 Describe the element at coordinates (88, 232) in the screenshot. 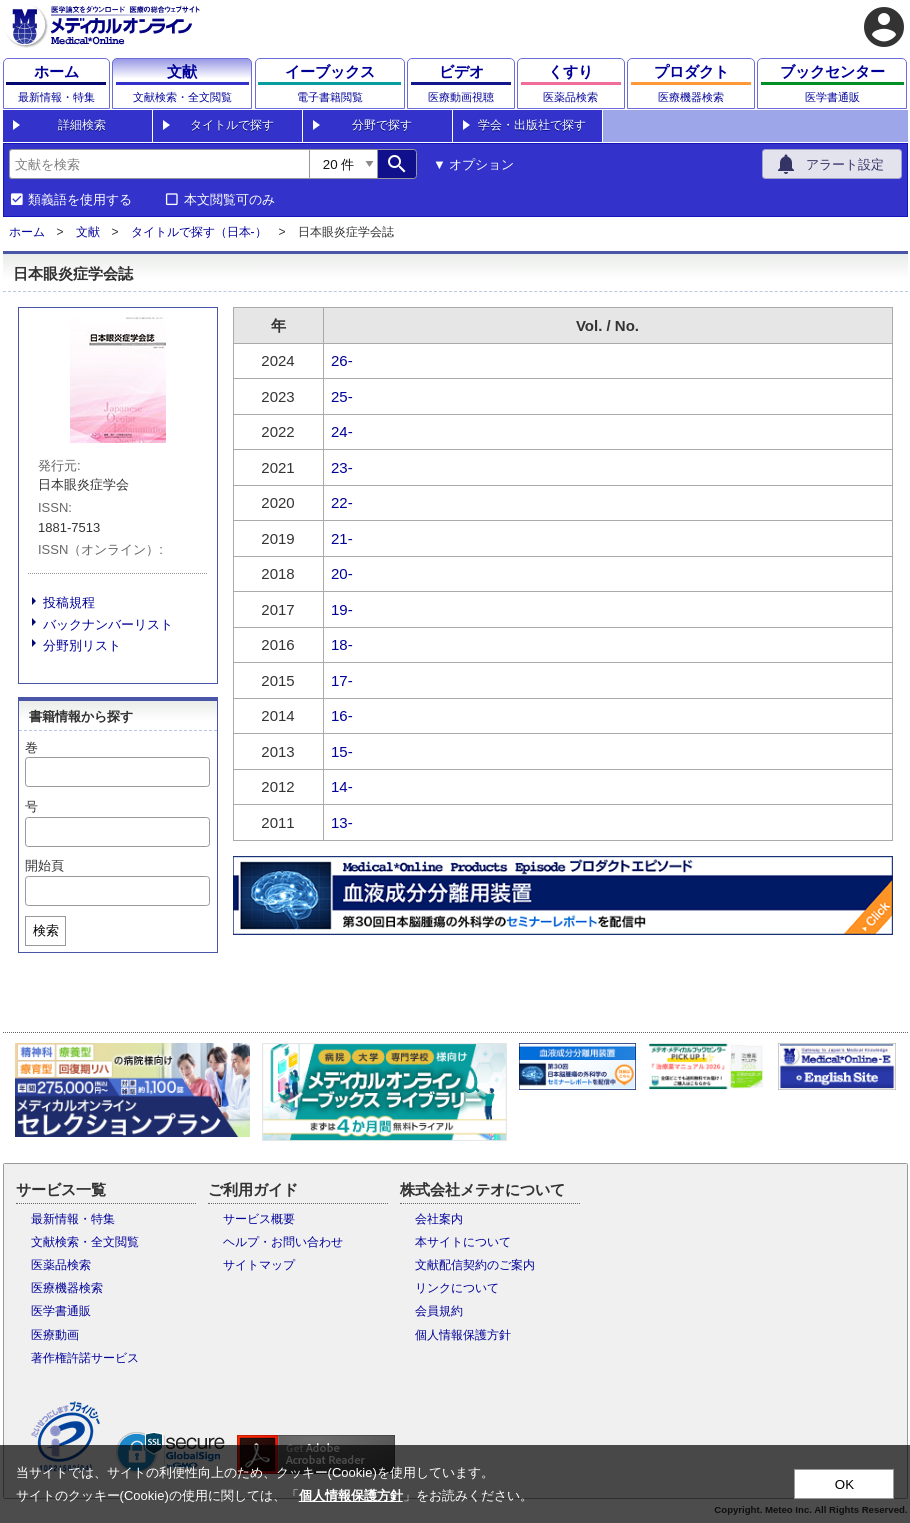

I see `文献` at that location.